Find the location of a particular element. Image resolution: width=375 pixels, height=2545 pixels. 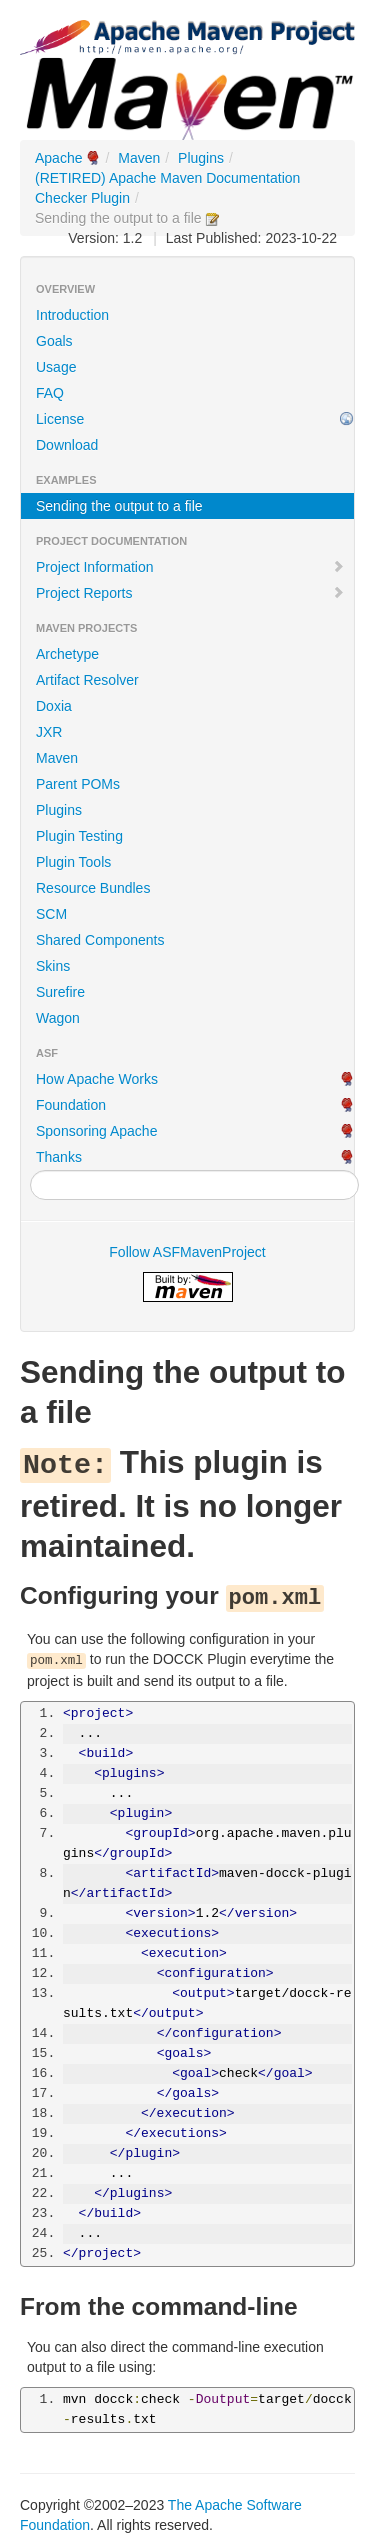

SCM is located at coordinates (51, 914).